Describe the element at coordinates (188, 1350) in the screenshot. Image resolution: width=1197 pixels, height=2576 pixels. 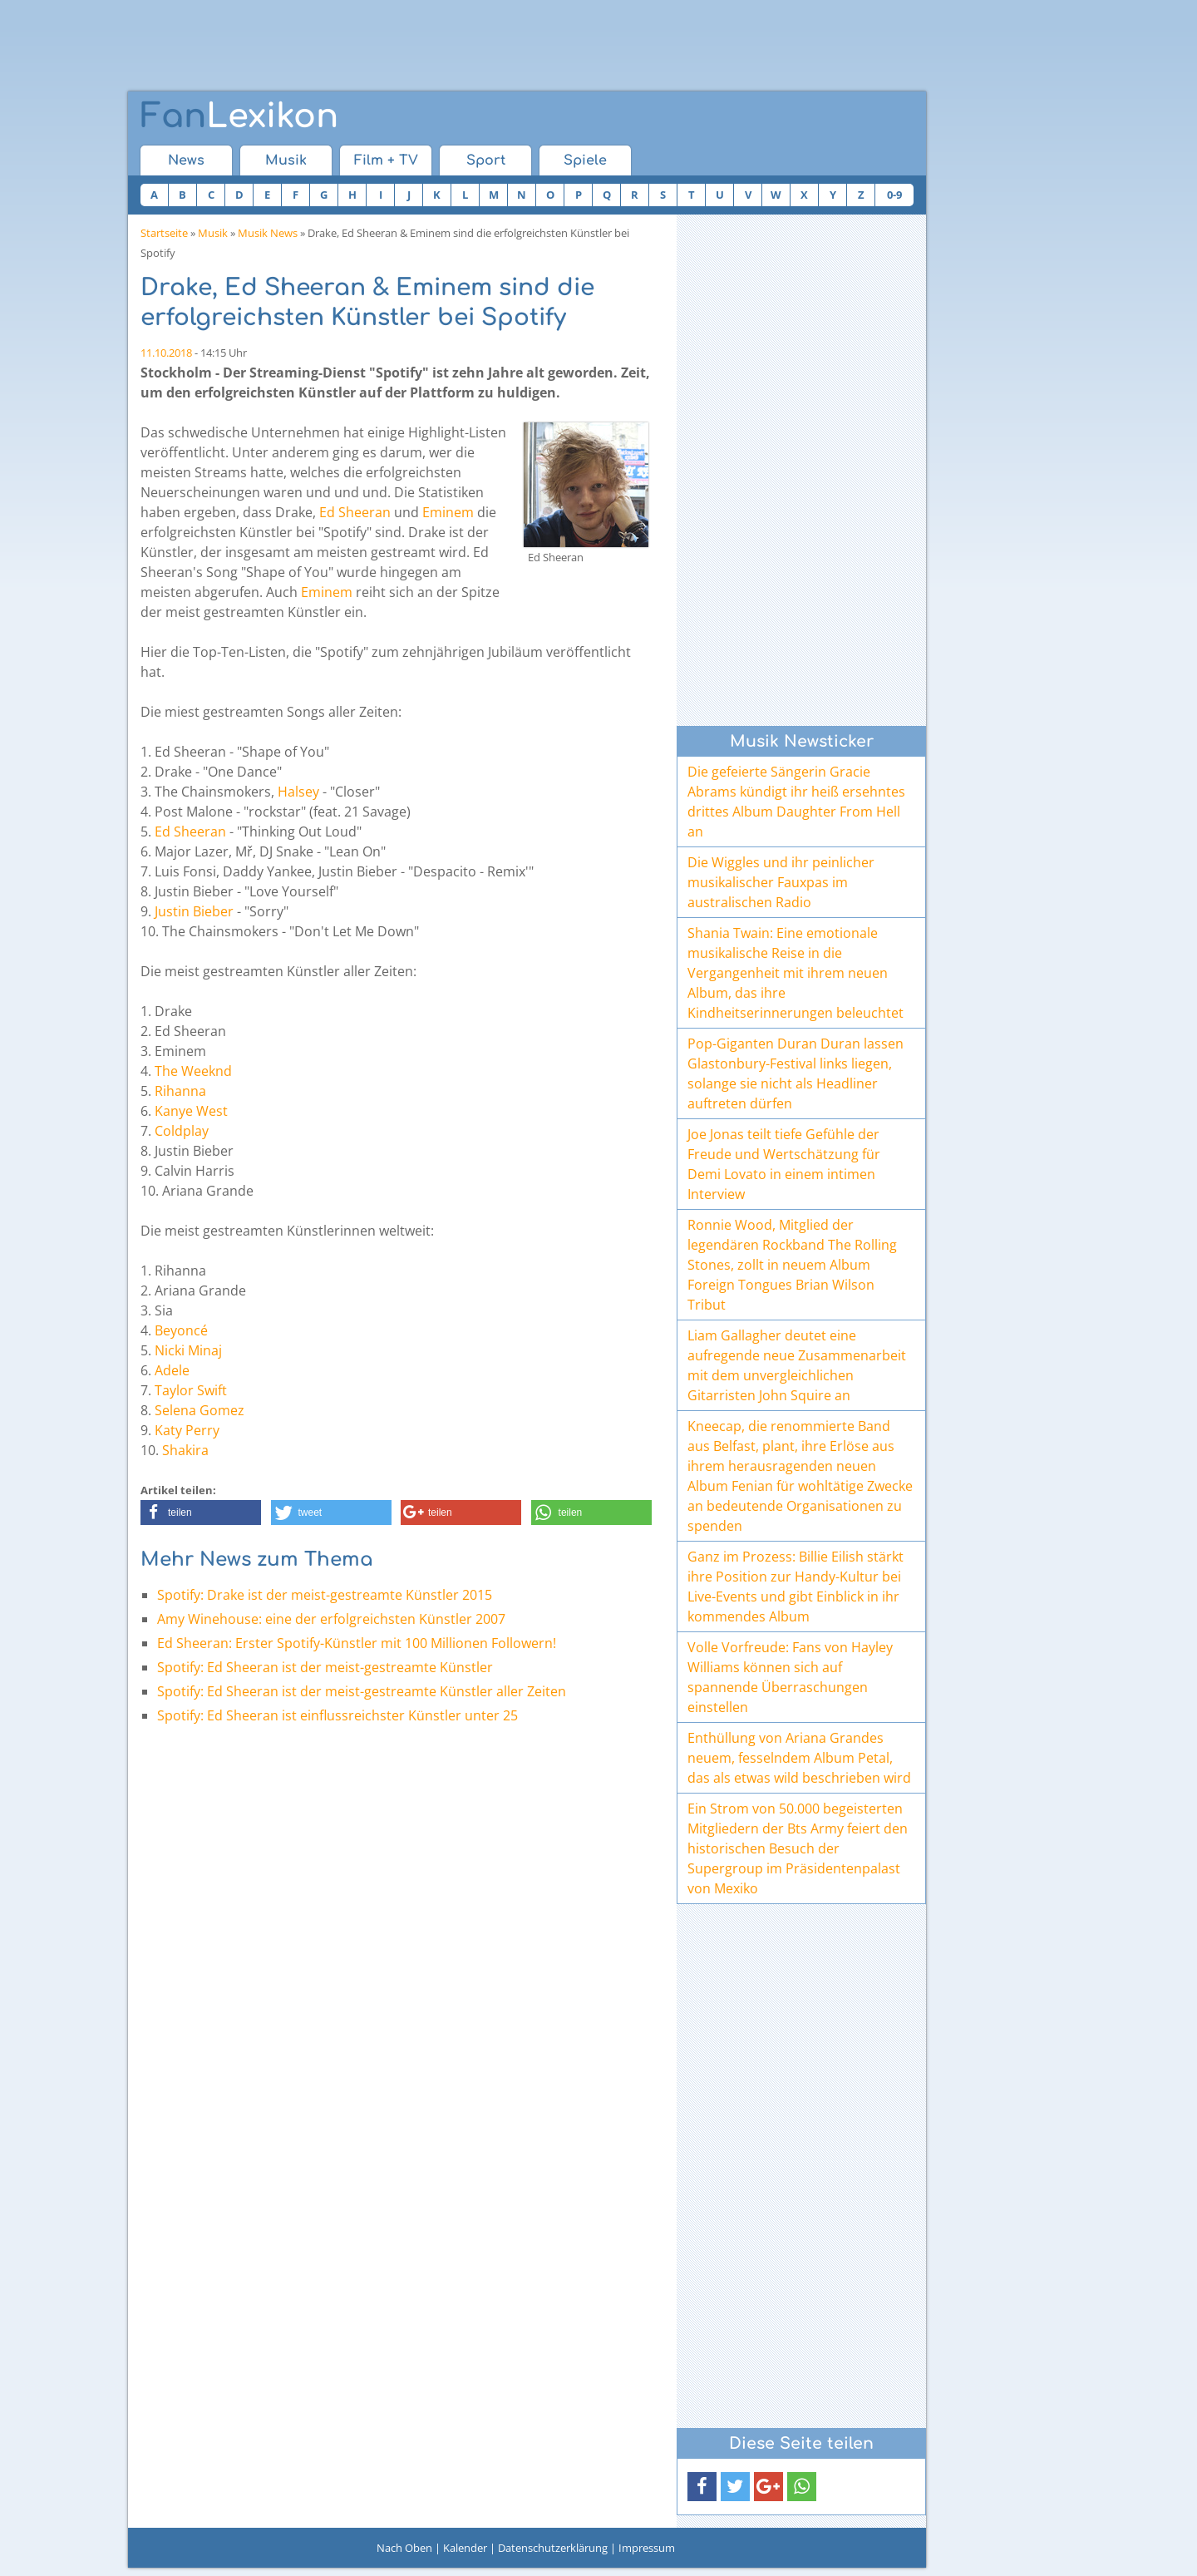
I see `Nicki Minaj` at that location.